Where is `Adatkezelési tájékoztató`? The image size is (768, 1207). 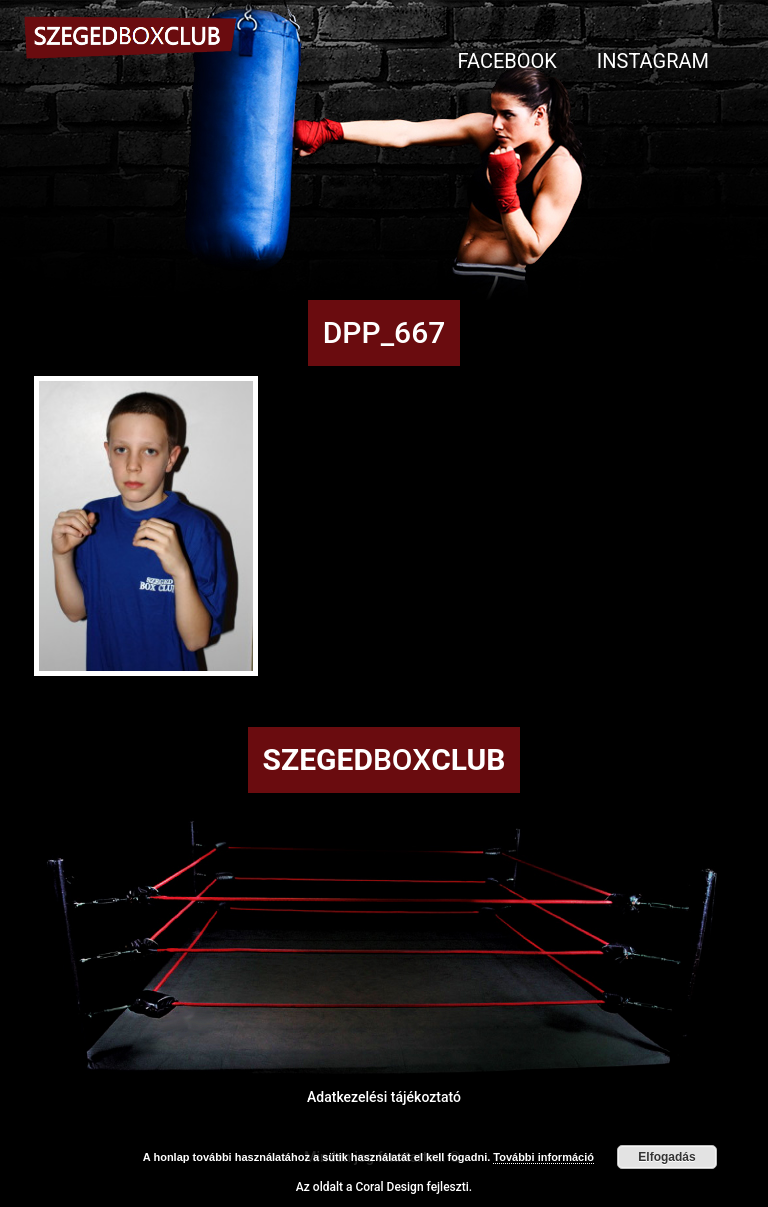
Adatkezelési tájékoztató is located at coordinates (384, 1097).